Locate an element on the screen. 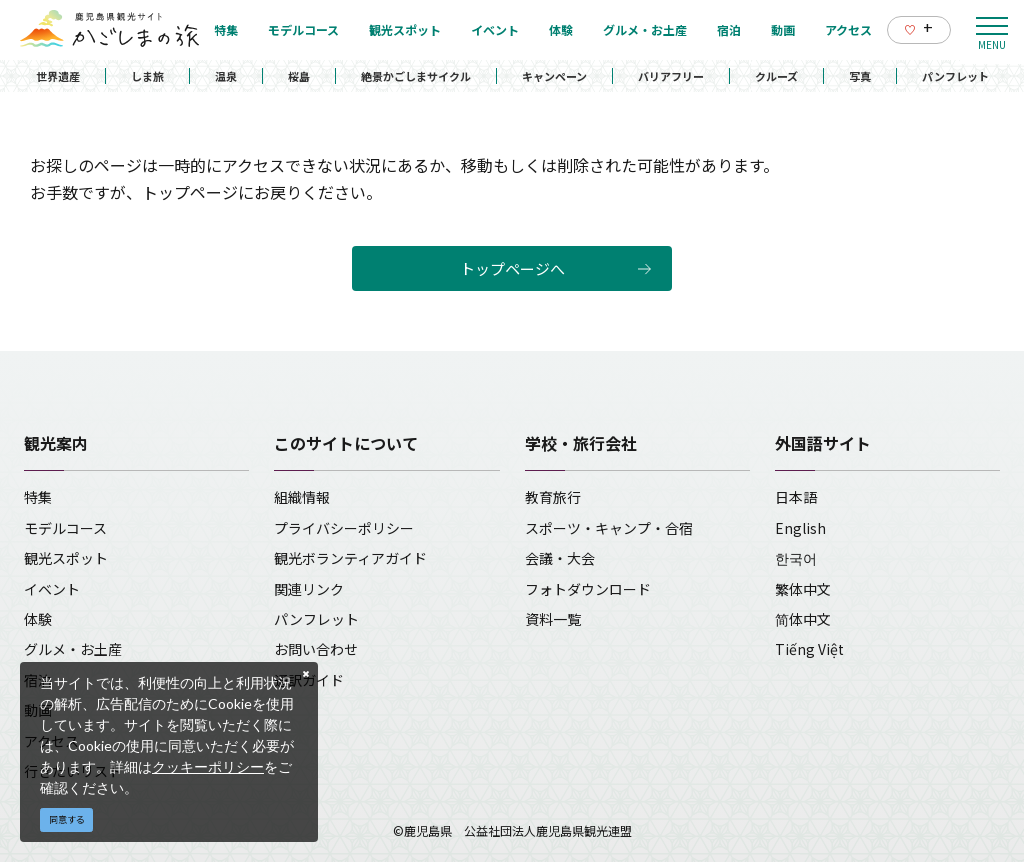 This screenshot has height=862, width=1024. バリアフリー is located at coordinates (671, 76).